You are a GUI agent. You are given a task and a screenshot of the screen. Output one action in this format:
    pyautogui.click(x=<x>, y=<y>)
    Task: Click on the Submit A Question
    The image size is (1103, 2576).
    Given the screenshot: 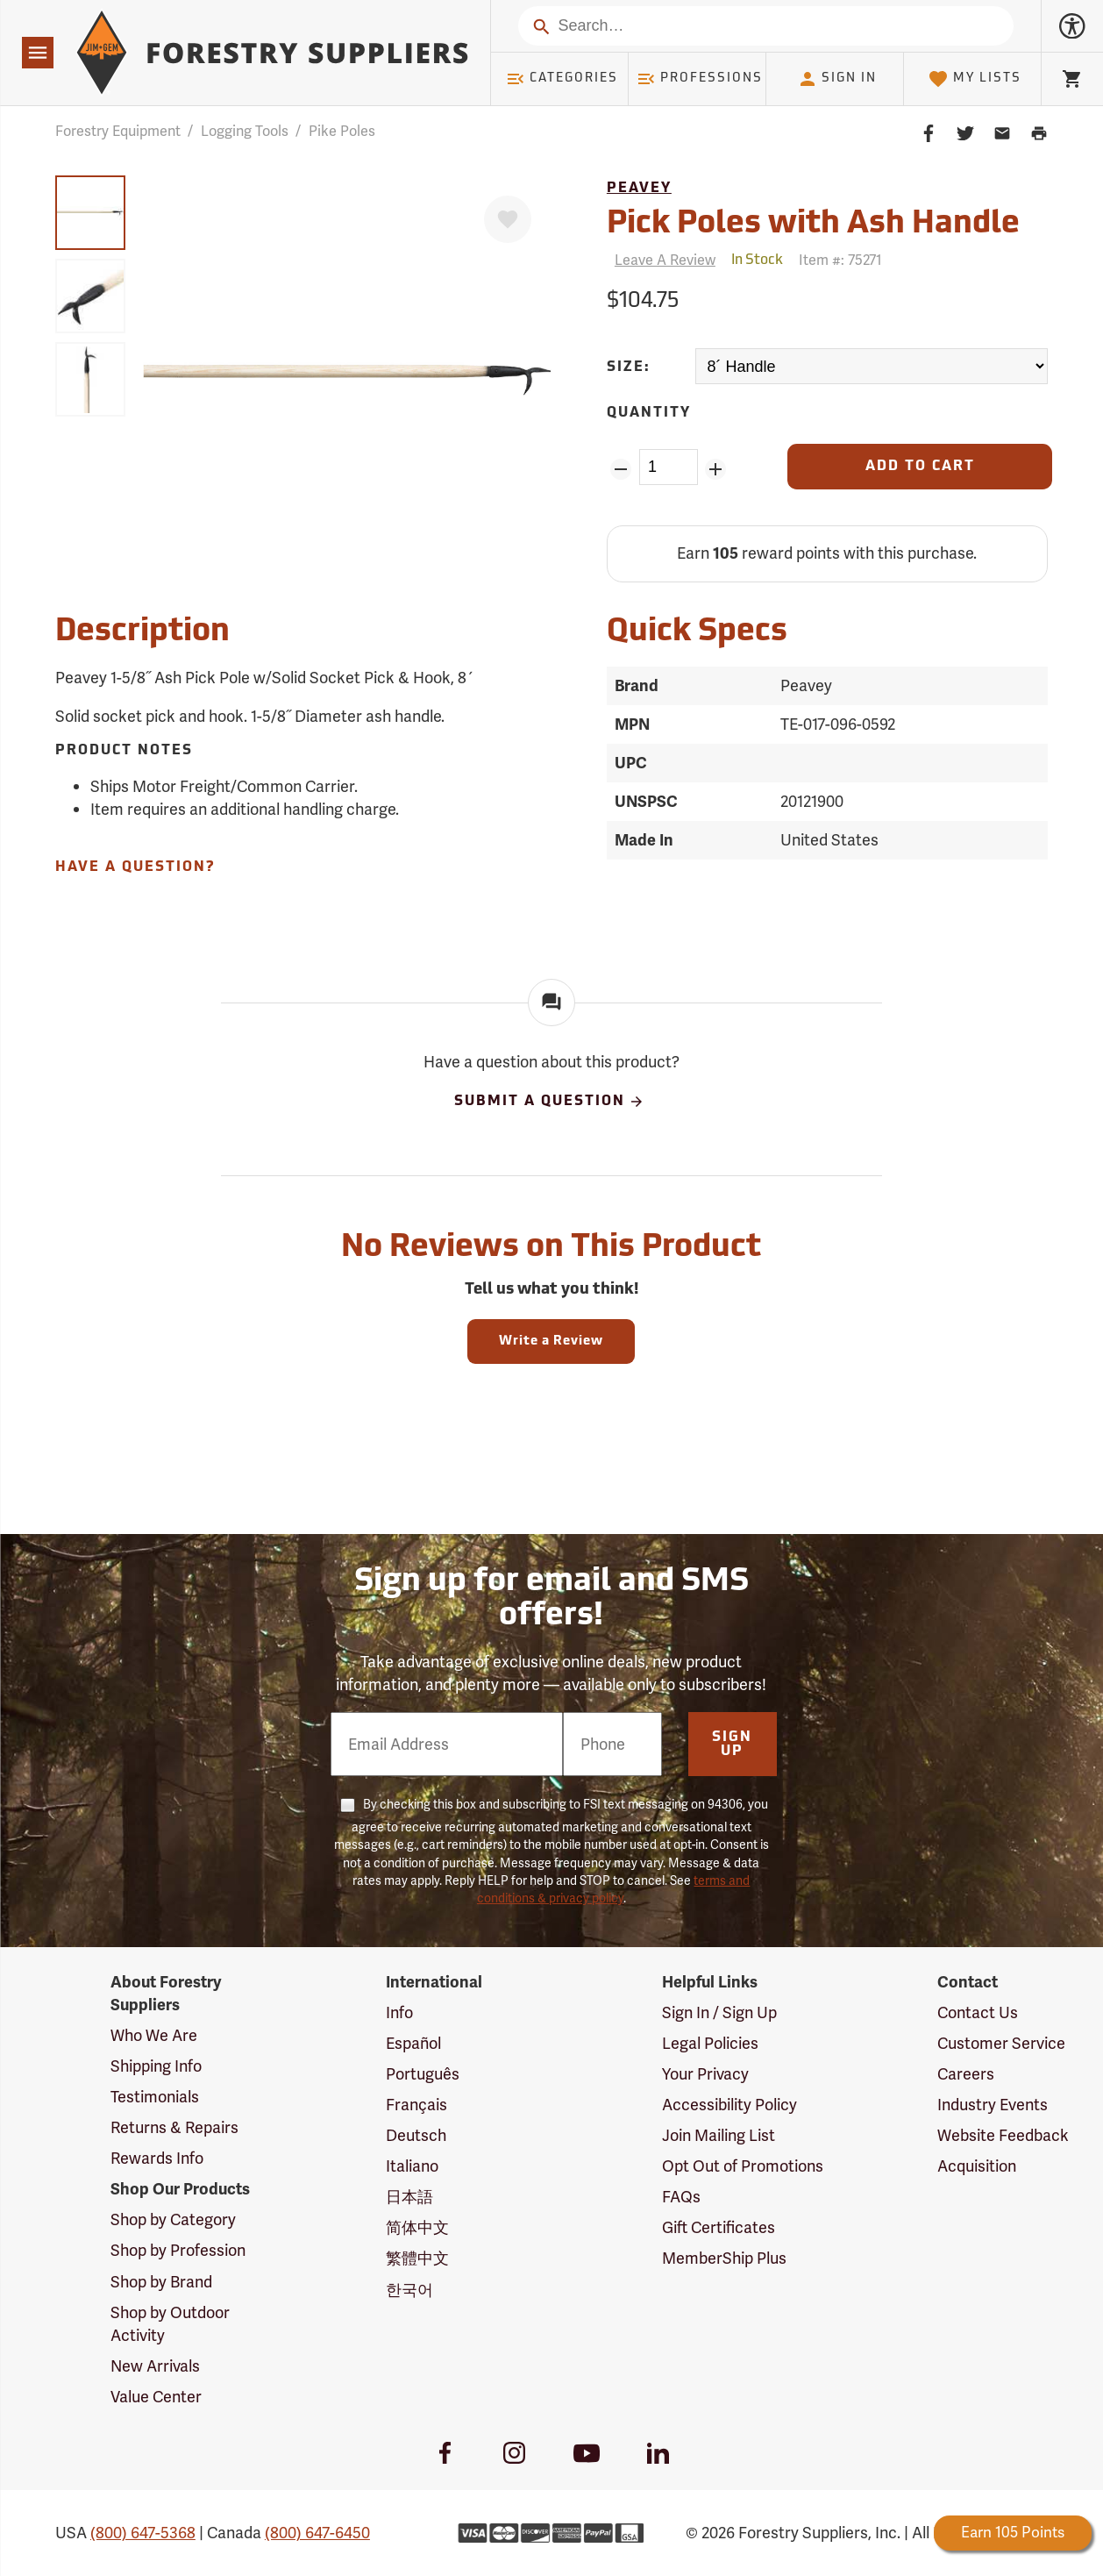 What is the action you would take?
    pyautogui.click(x=549, y=1102)
    